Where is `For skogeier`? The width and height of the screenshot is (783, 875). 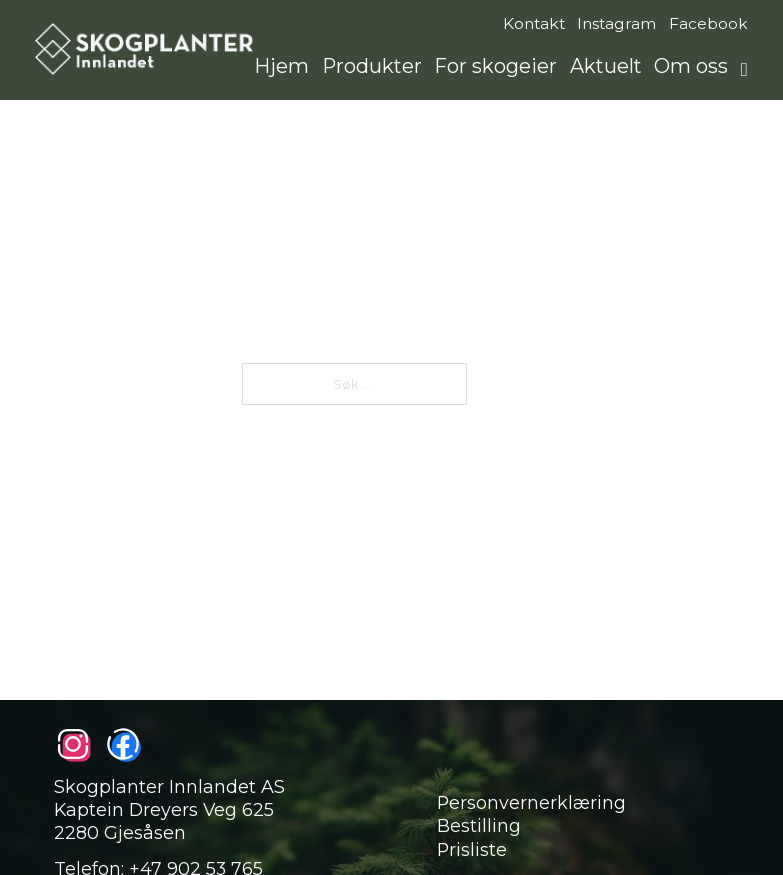
For skogeier is located at coordinates (495, 66).